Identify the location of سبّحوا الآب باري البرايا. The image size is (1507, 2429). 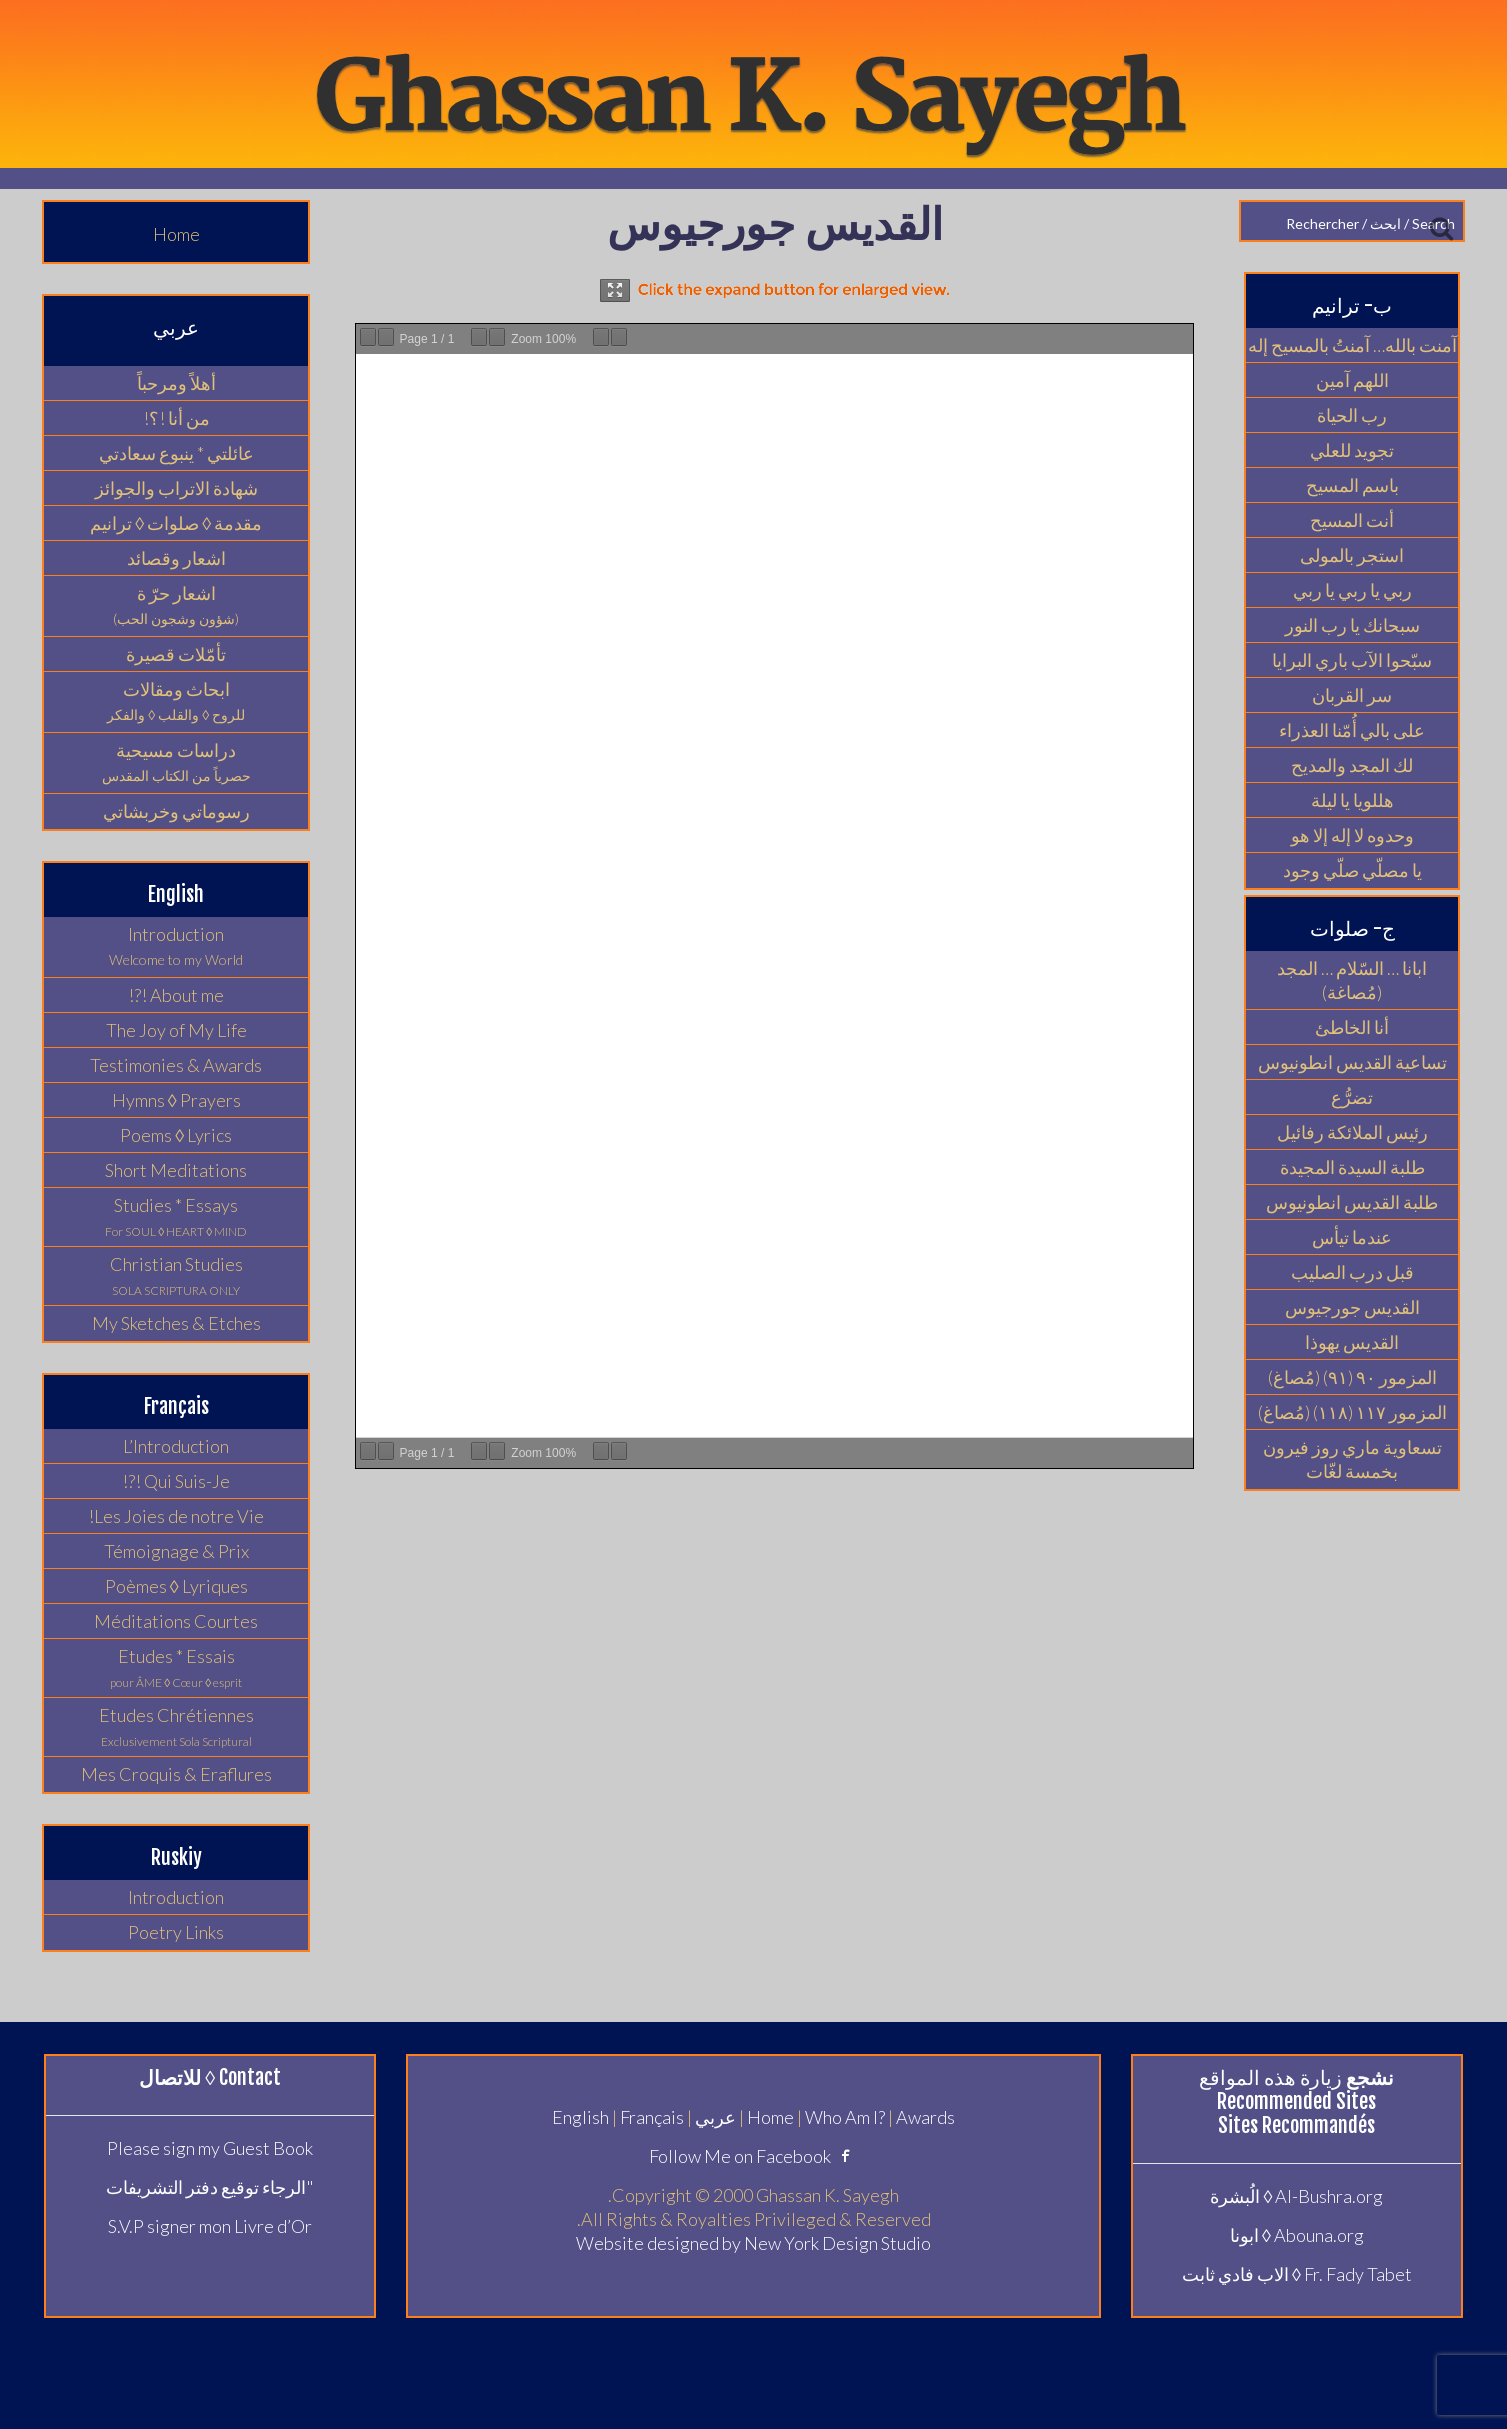
(1352, 660).